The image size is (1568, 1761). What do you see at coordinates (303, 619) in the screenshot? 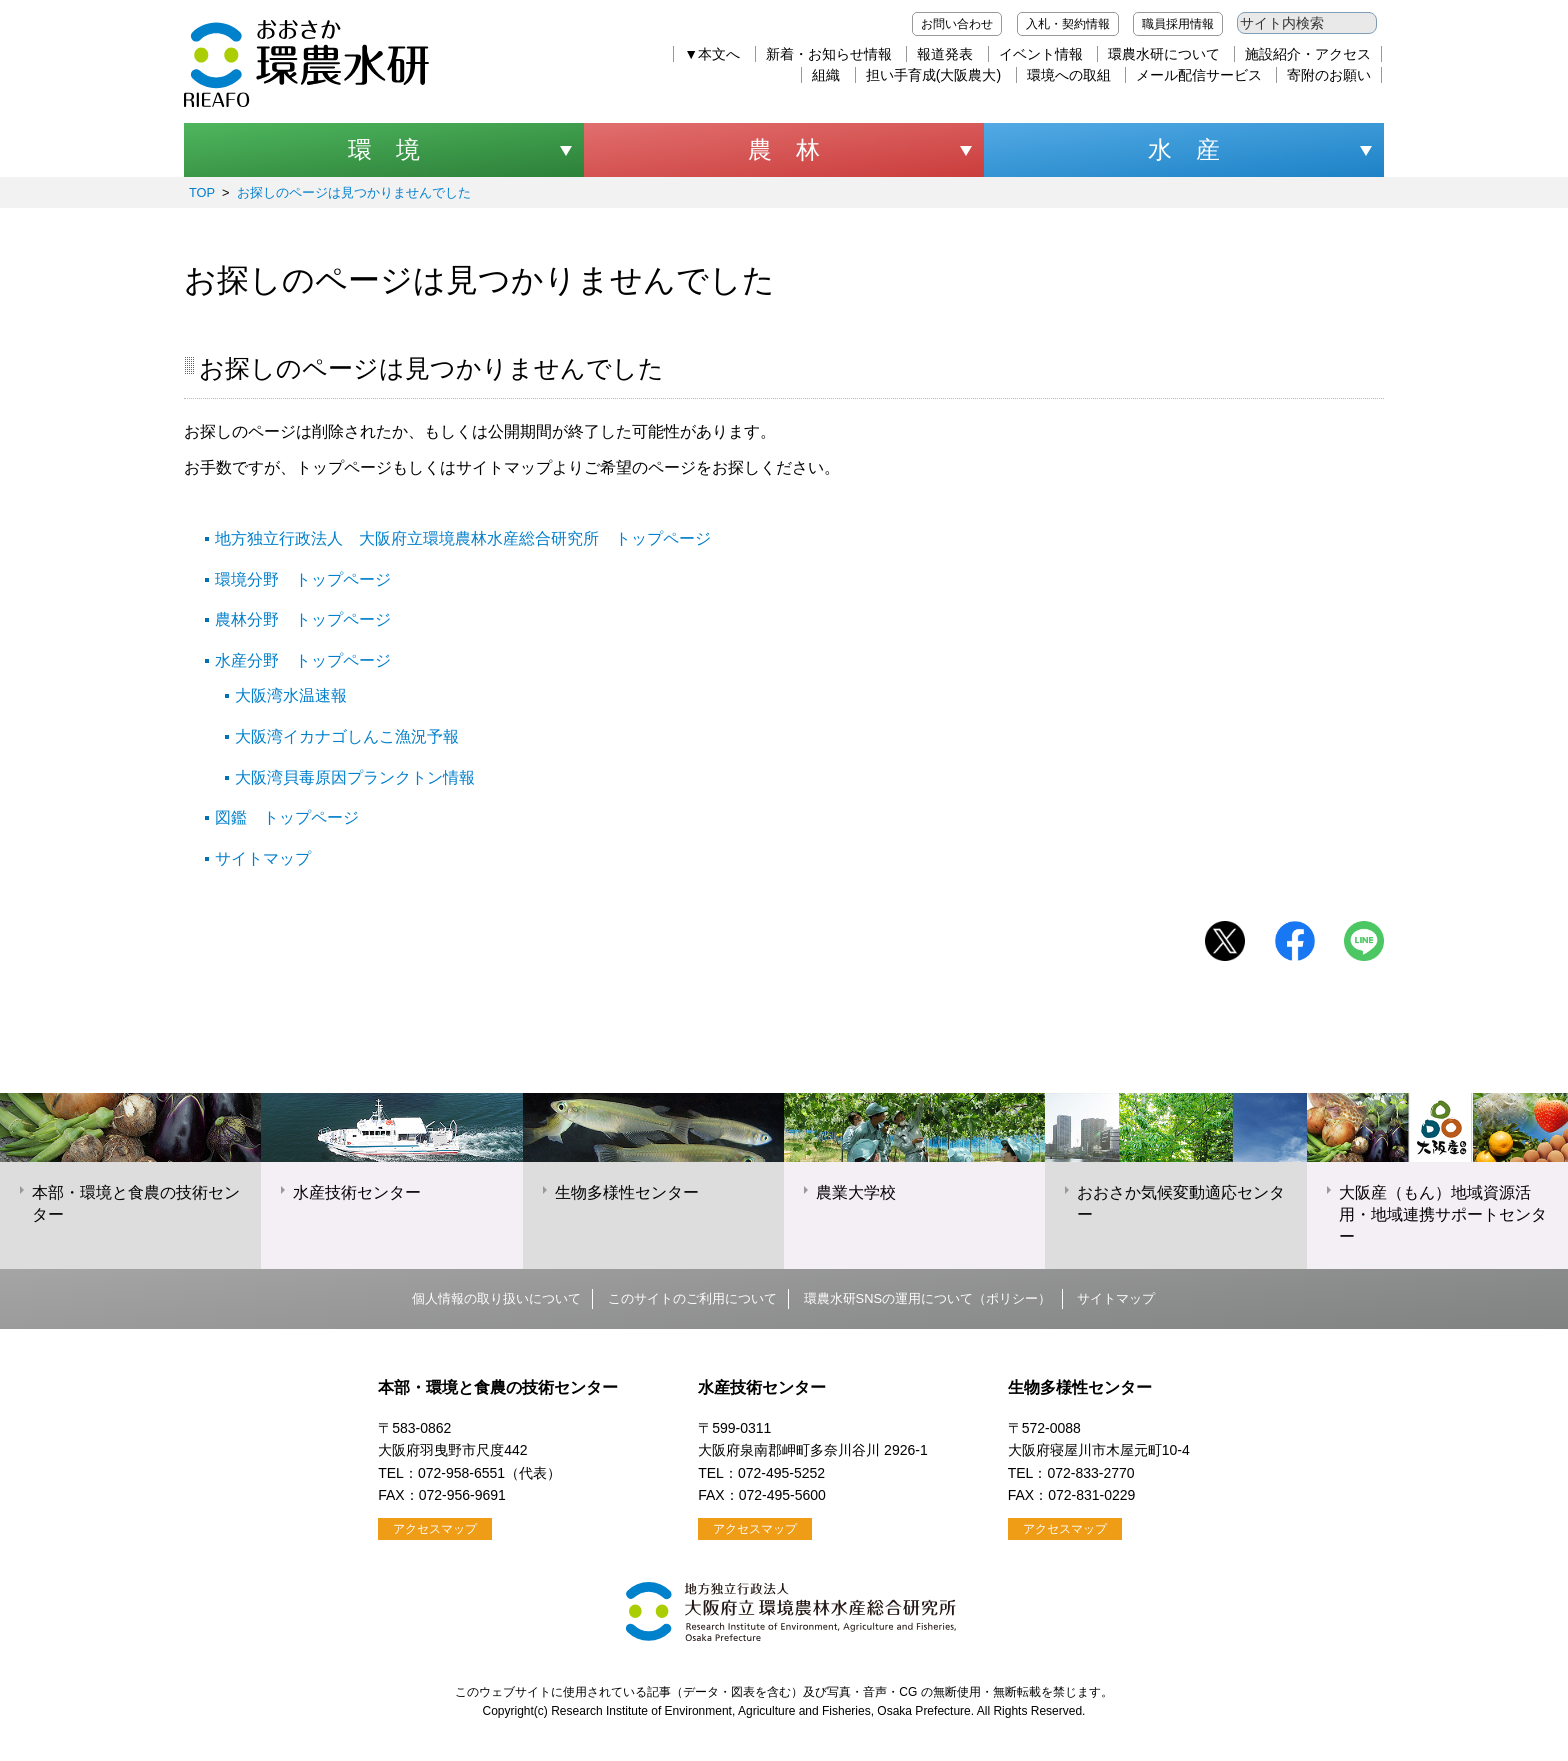
I see `農林分野 トップページ` at bounding box center [303, 619].